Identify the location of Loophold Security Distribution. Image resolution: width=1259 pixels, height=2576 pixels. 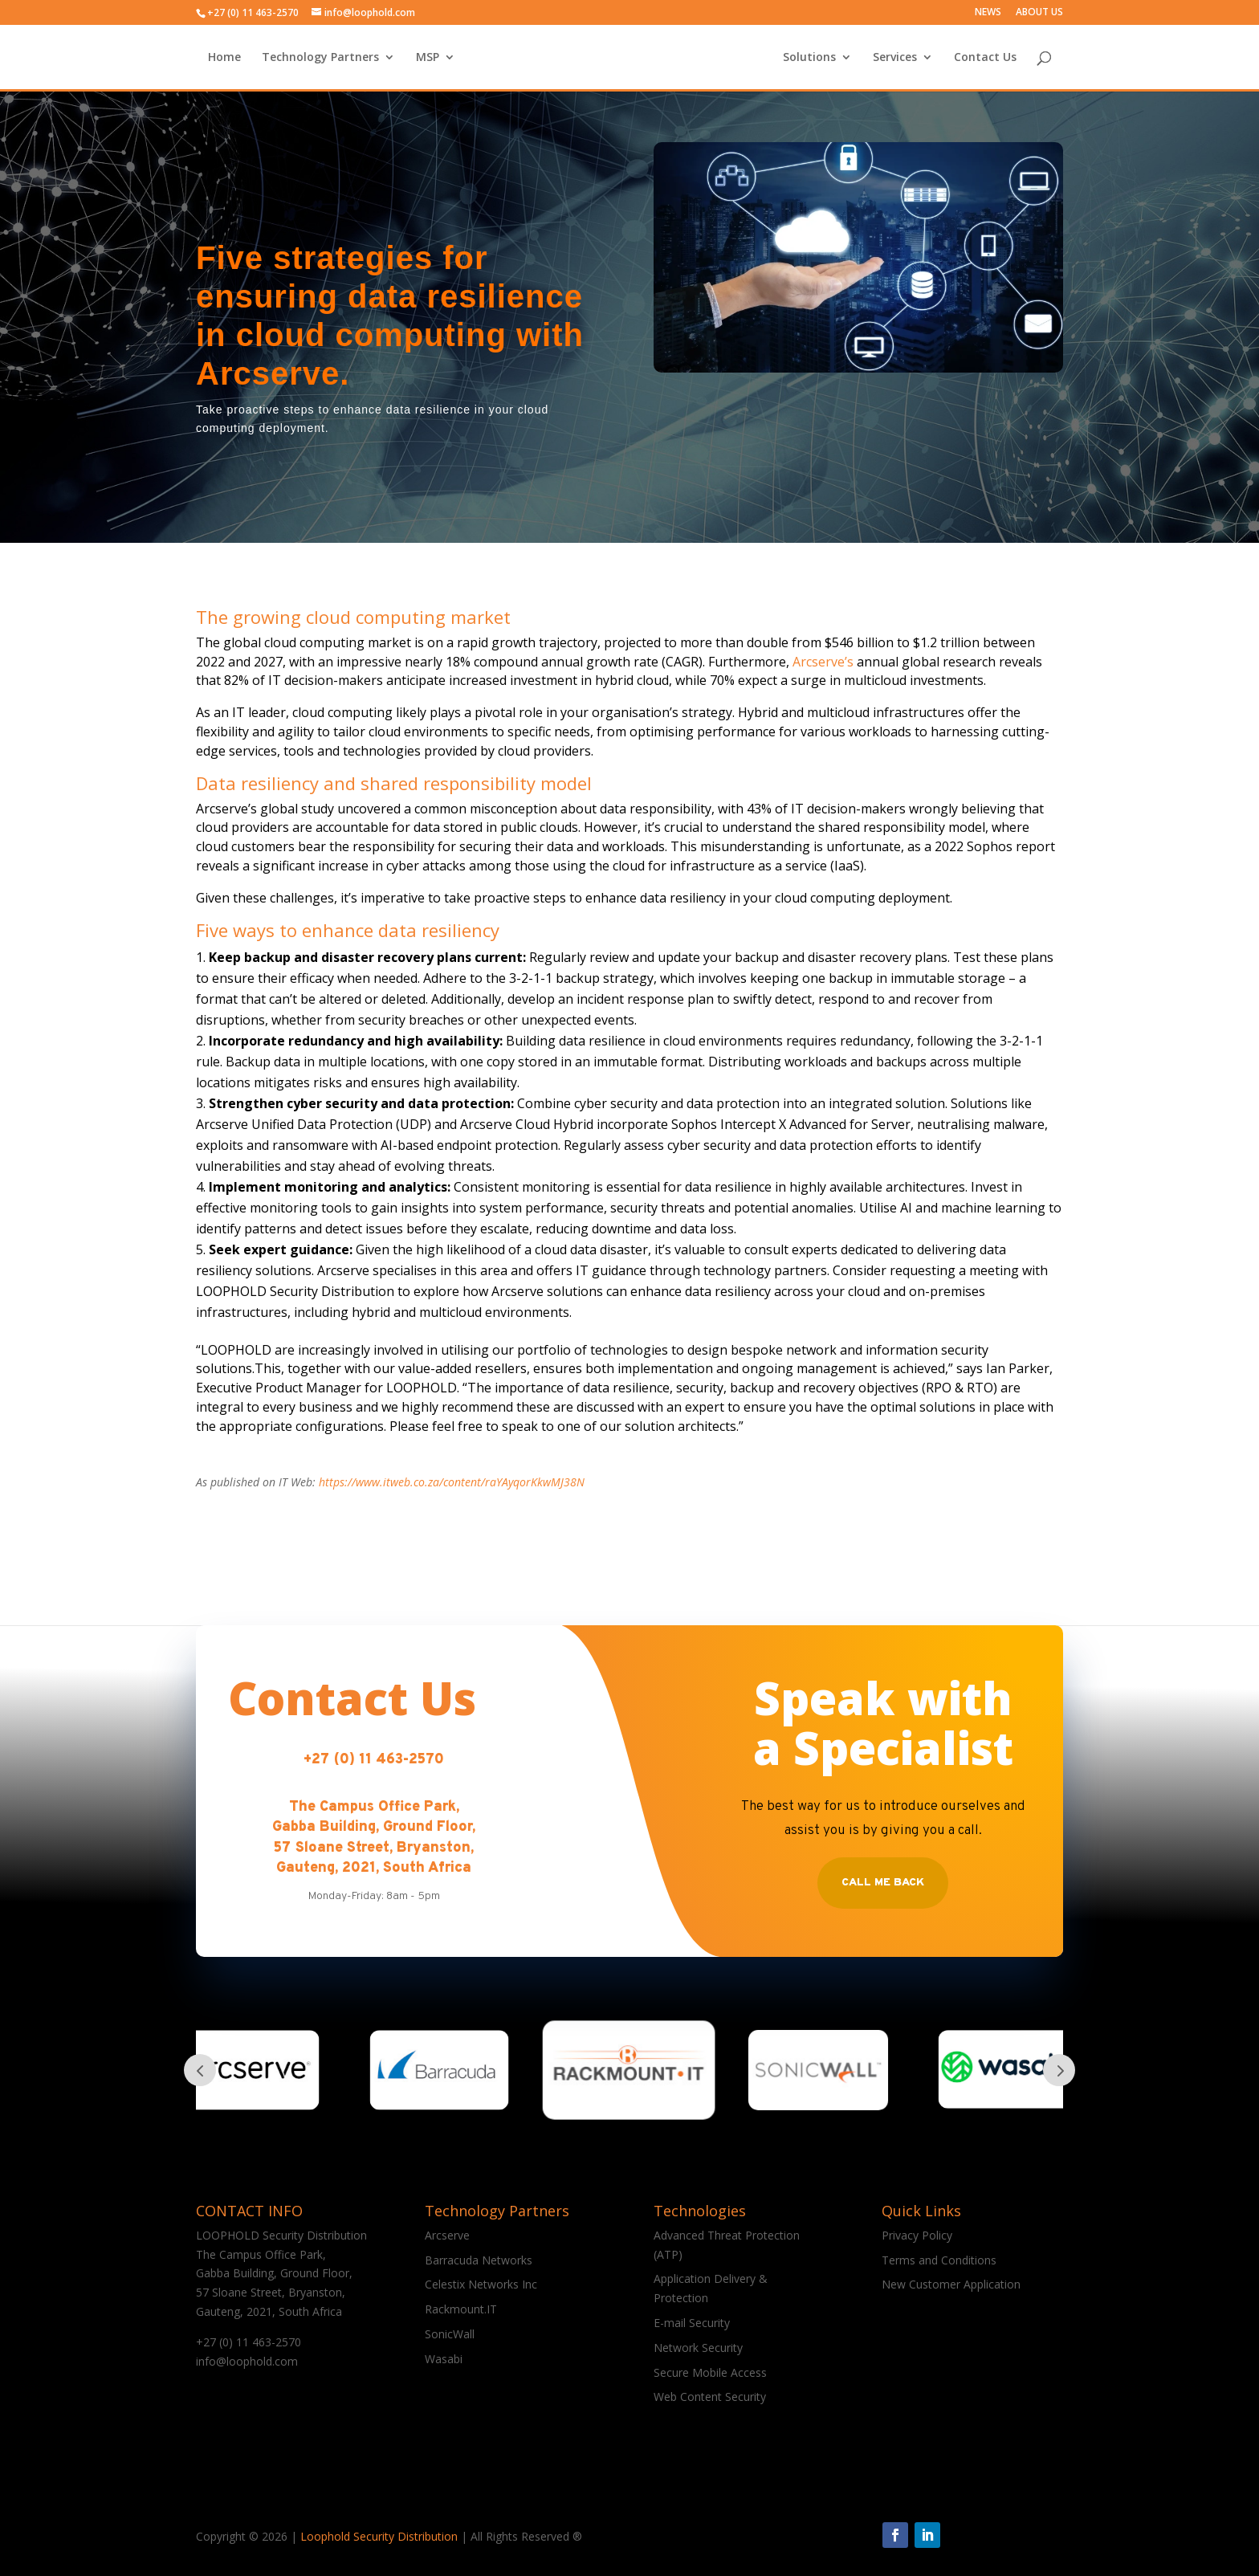
(379, 2536).